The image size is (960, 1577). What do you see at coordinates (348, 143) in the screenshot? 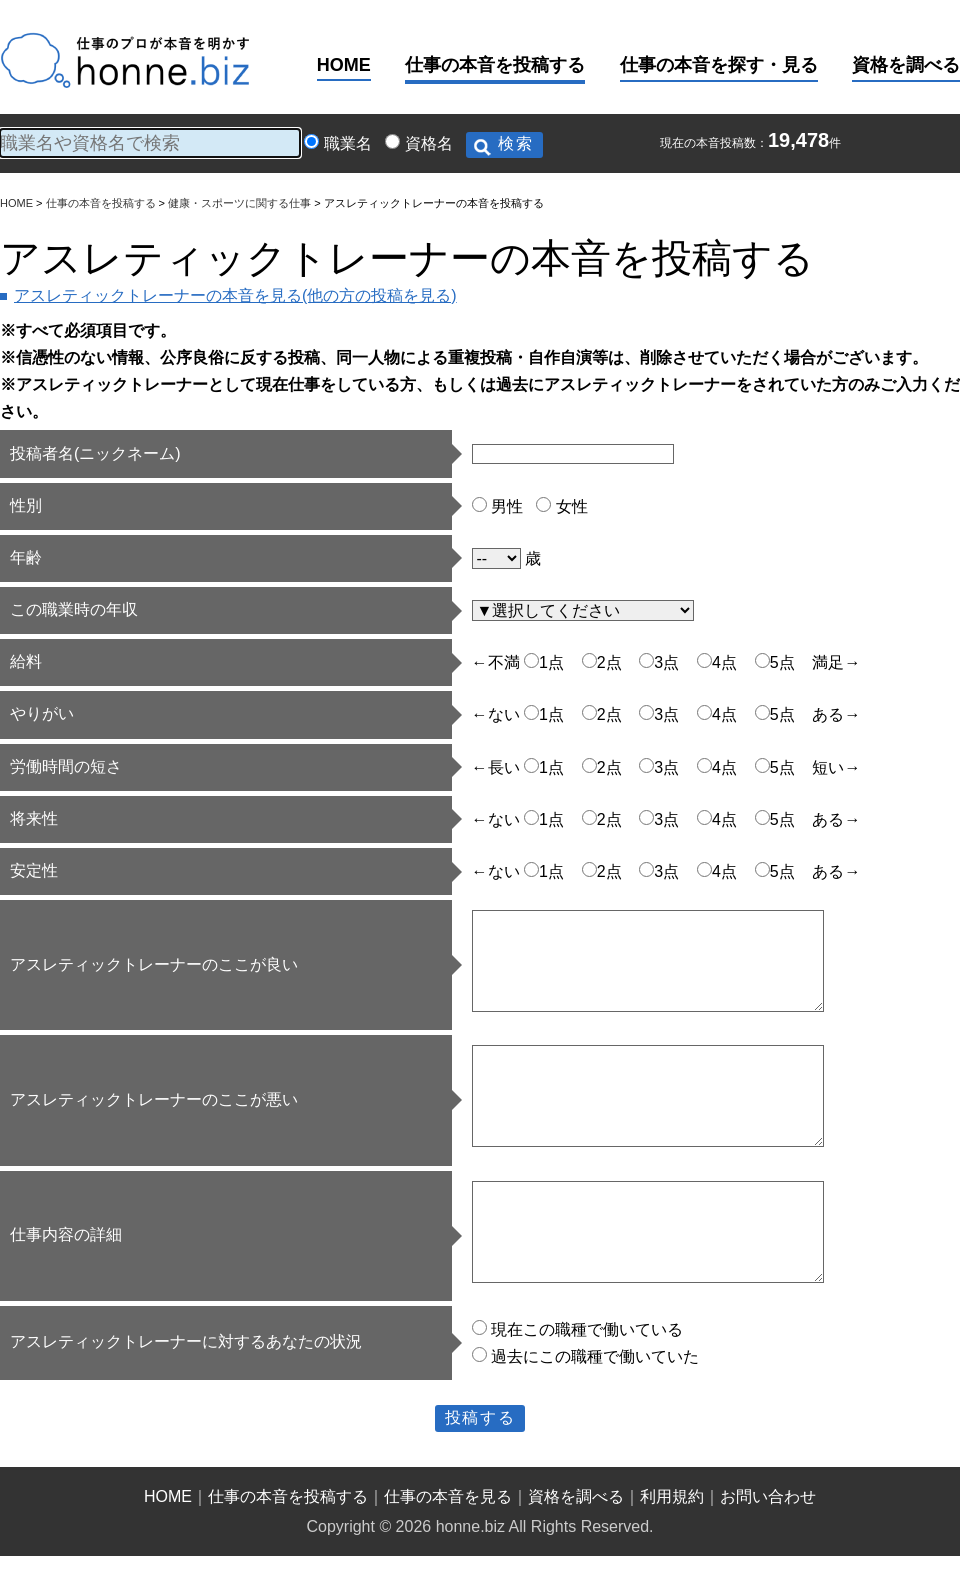
I see `職業名` at bounding box center [348, 143].